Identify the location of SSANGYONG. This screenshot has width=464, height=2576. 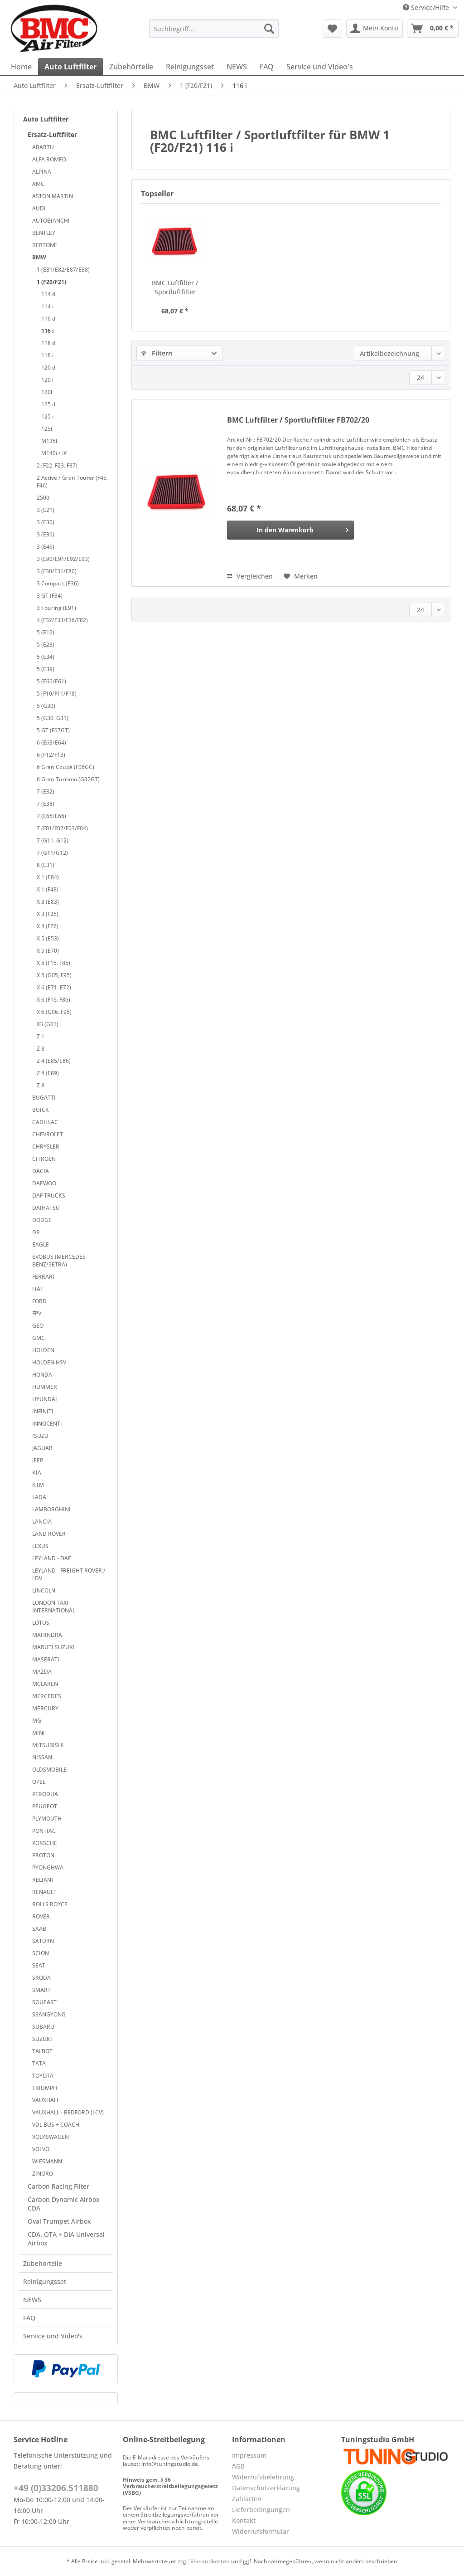
(49, 2014).